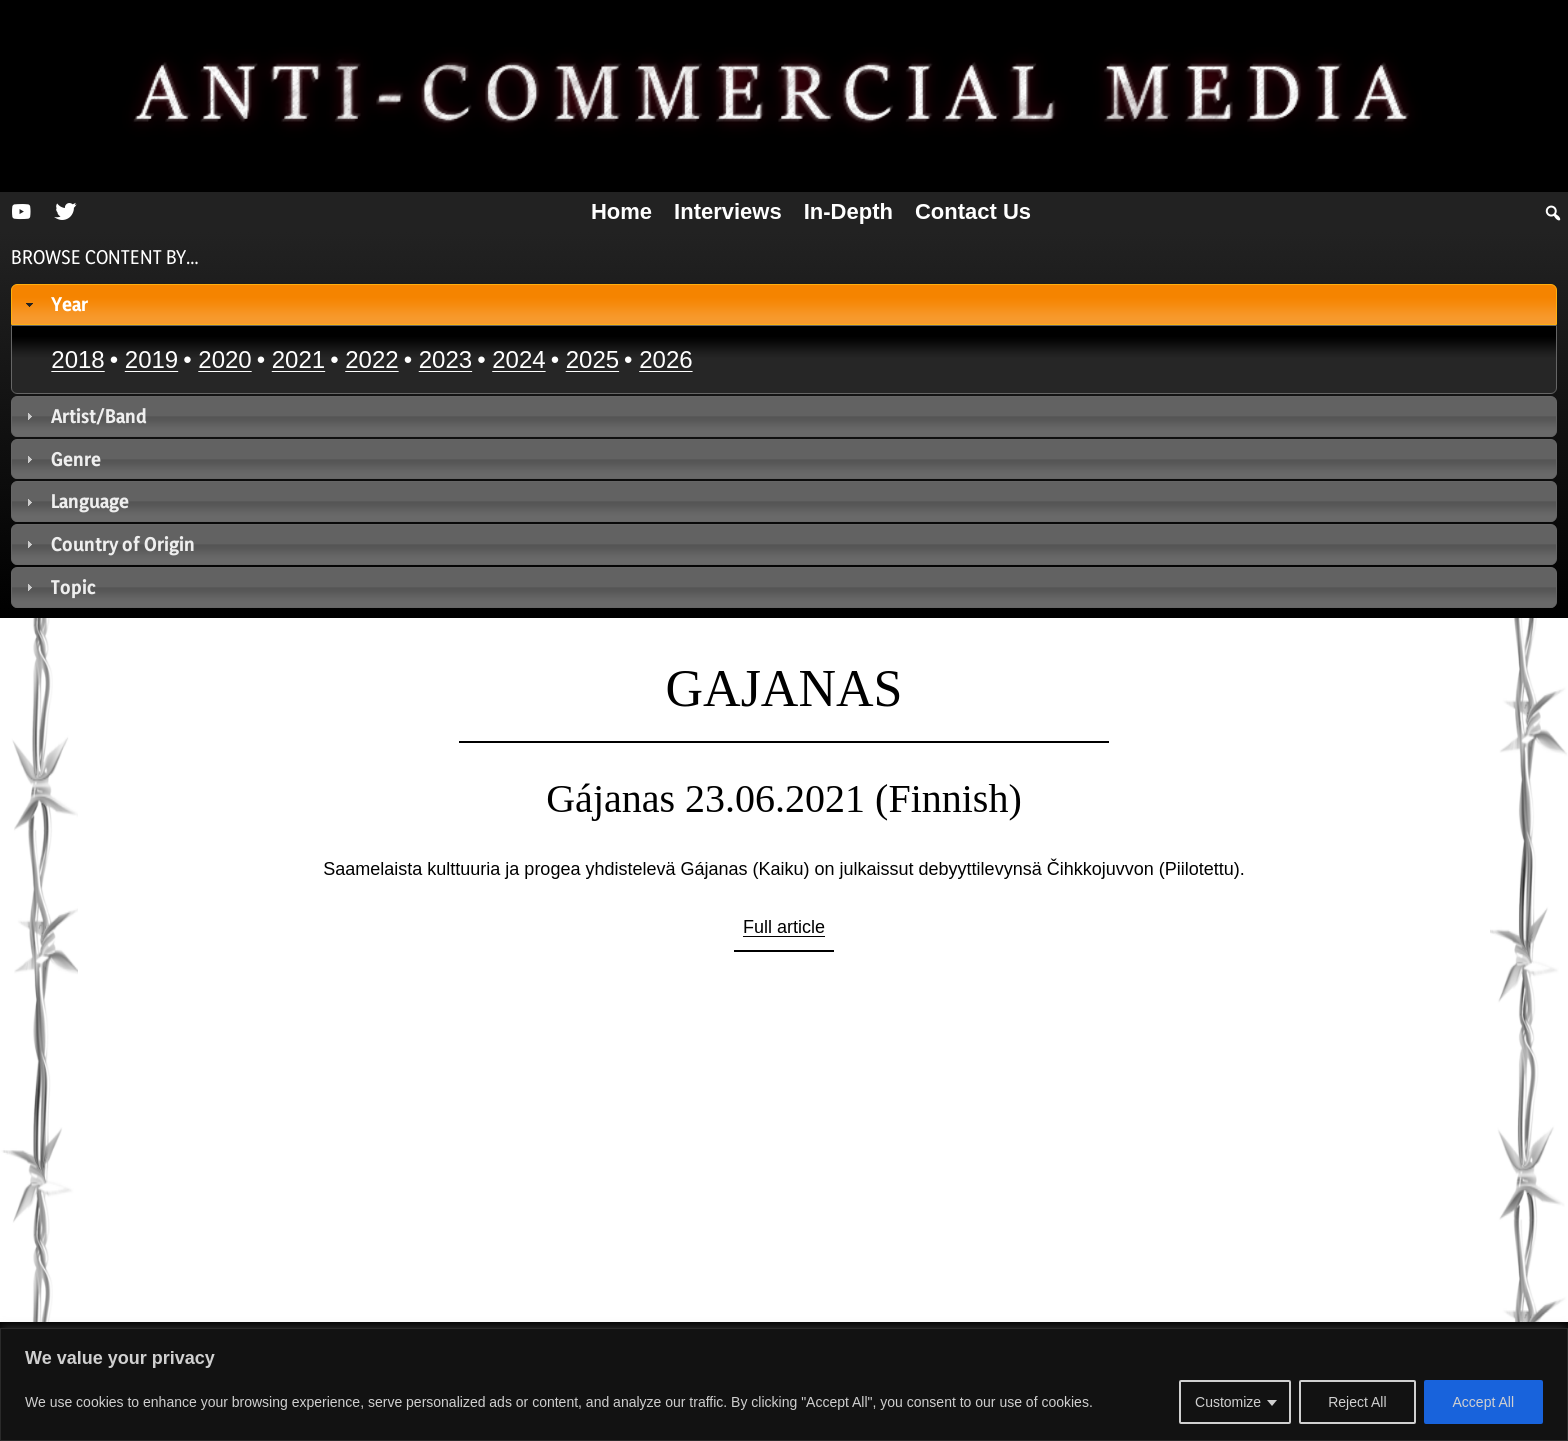 This screenshot has height=1441, width=1568. What do you see at coordinates (1228, 1402) in the screenshot?
I see `Customize` at bounding box center [1228, 1402].